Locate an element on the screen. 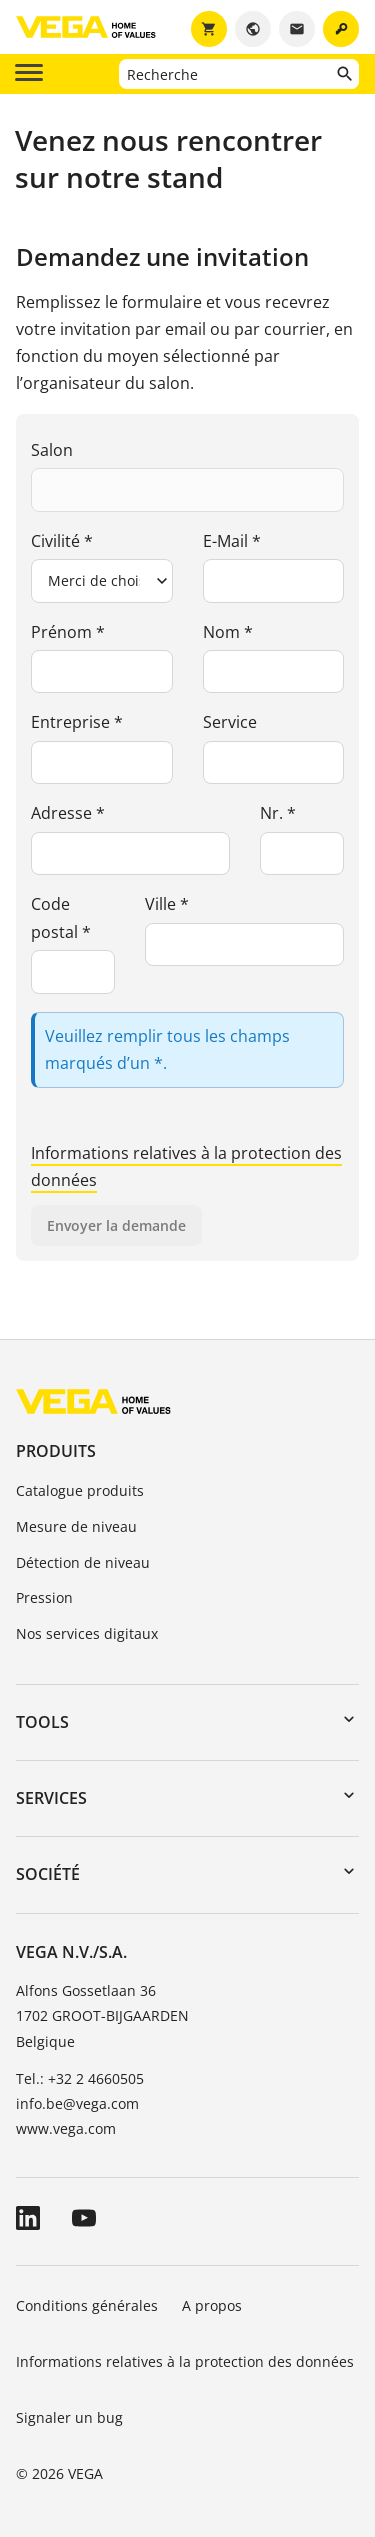 This screenshot has height=2537, width=375. A propos is located at coordinates (214, 2305).